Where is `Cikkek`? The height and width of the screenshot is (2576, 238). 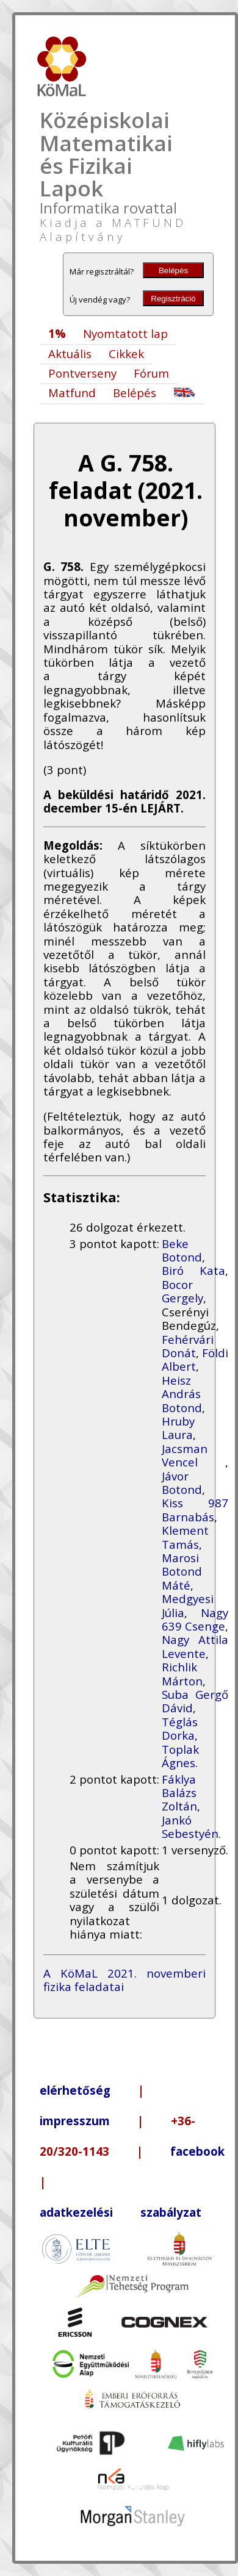
Cikkek is located at coordinates (126, 353).